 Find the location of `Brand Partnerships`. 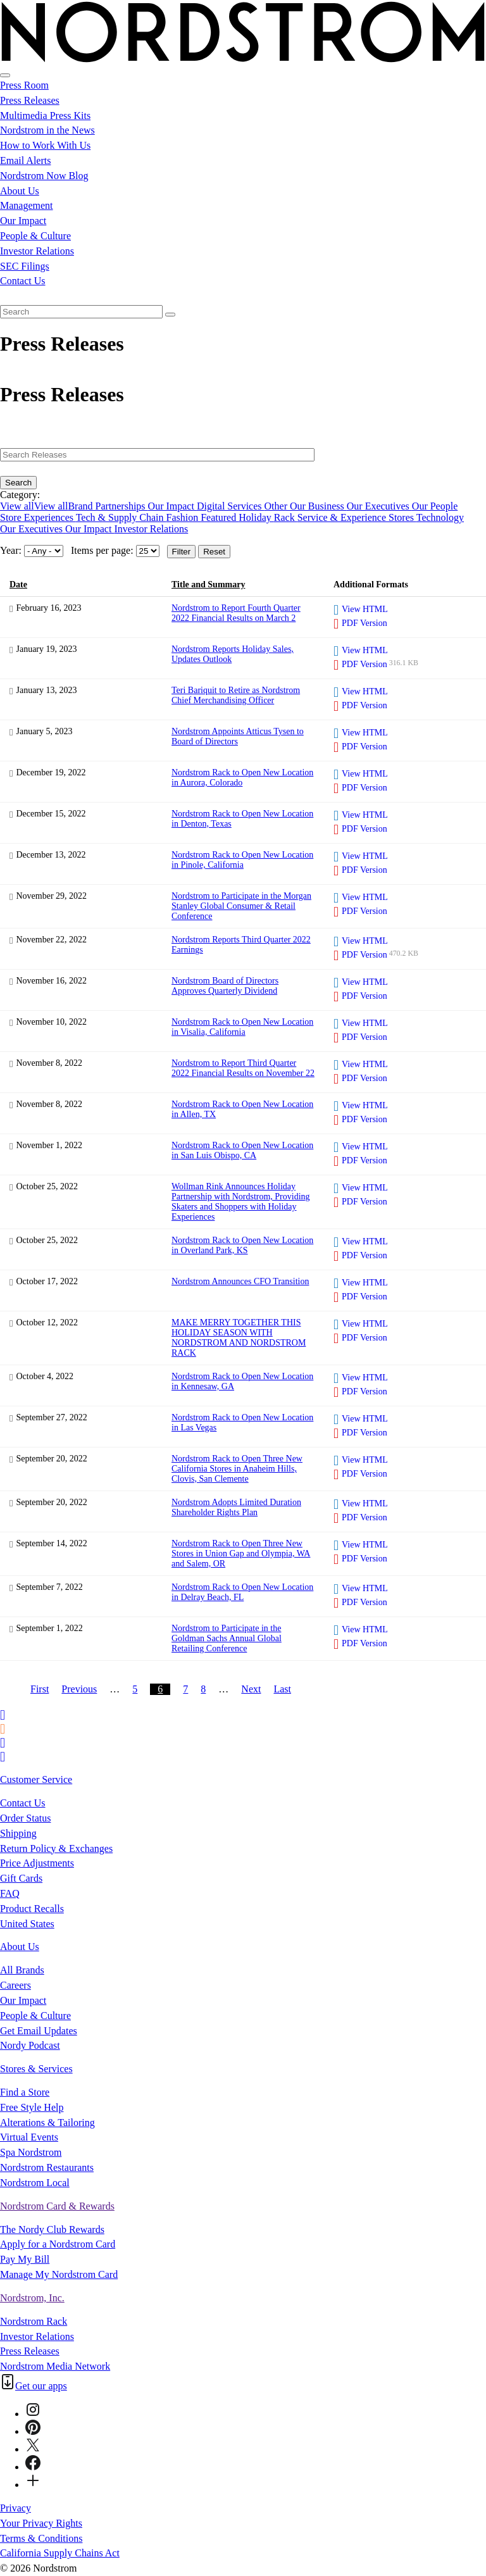

Brand Partnerships is located at coordinates (107, 506).